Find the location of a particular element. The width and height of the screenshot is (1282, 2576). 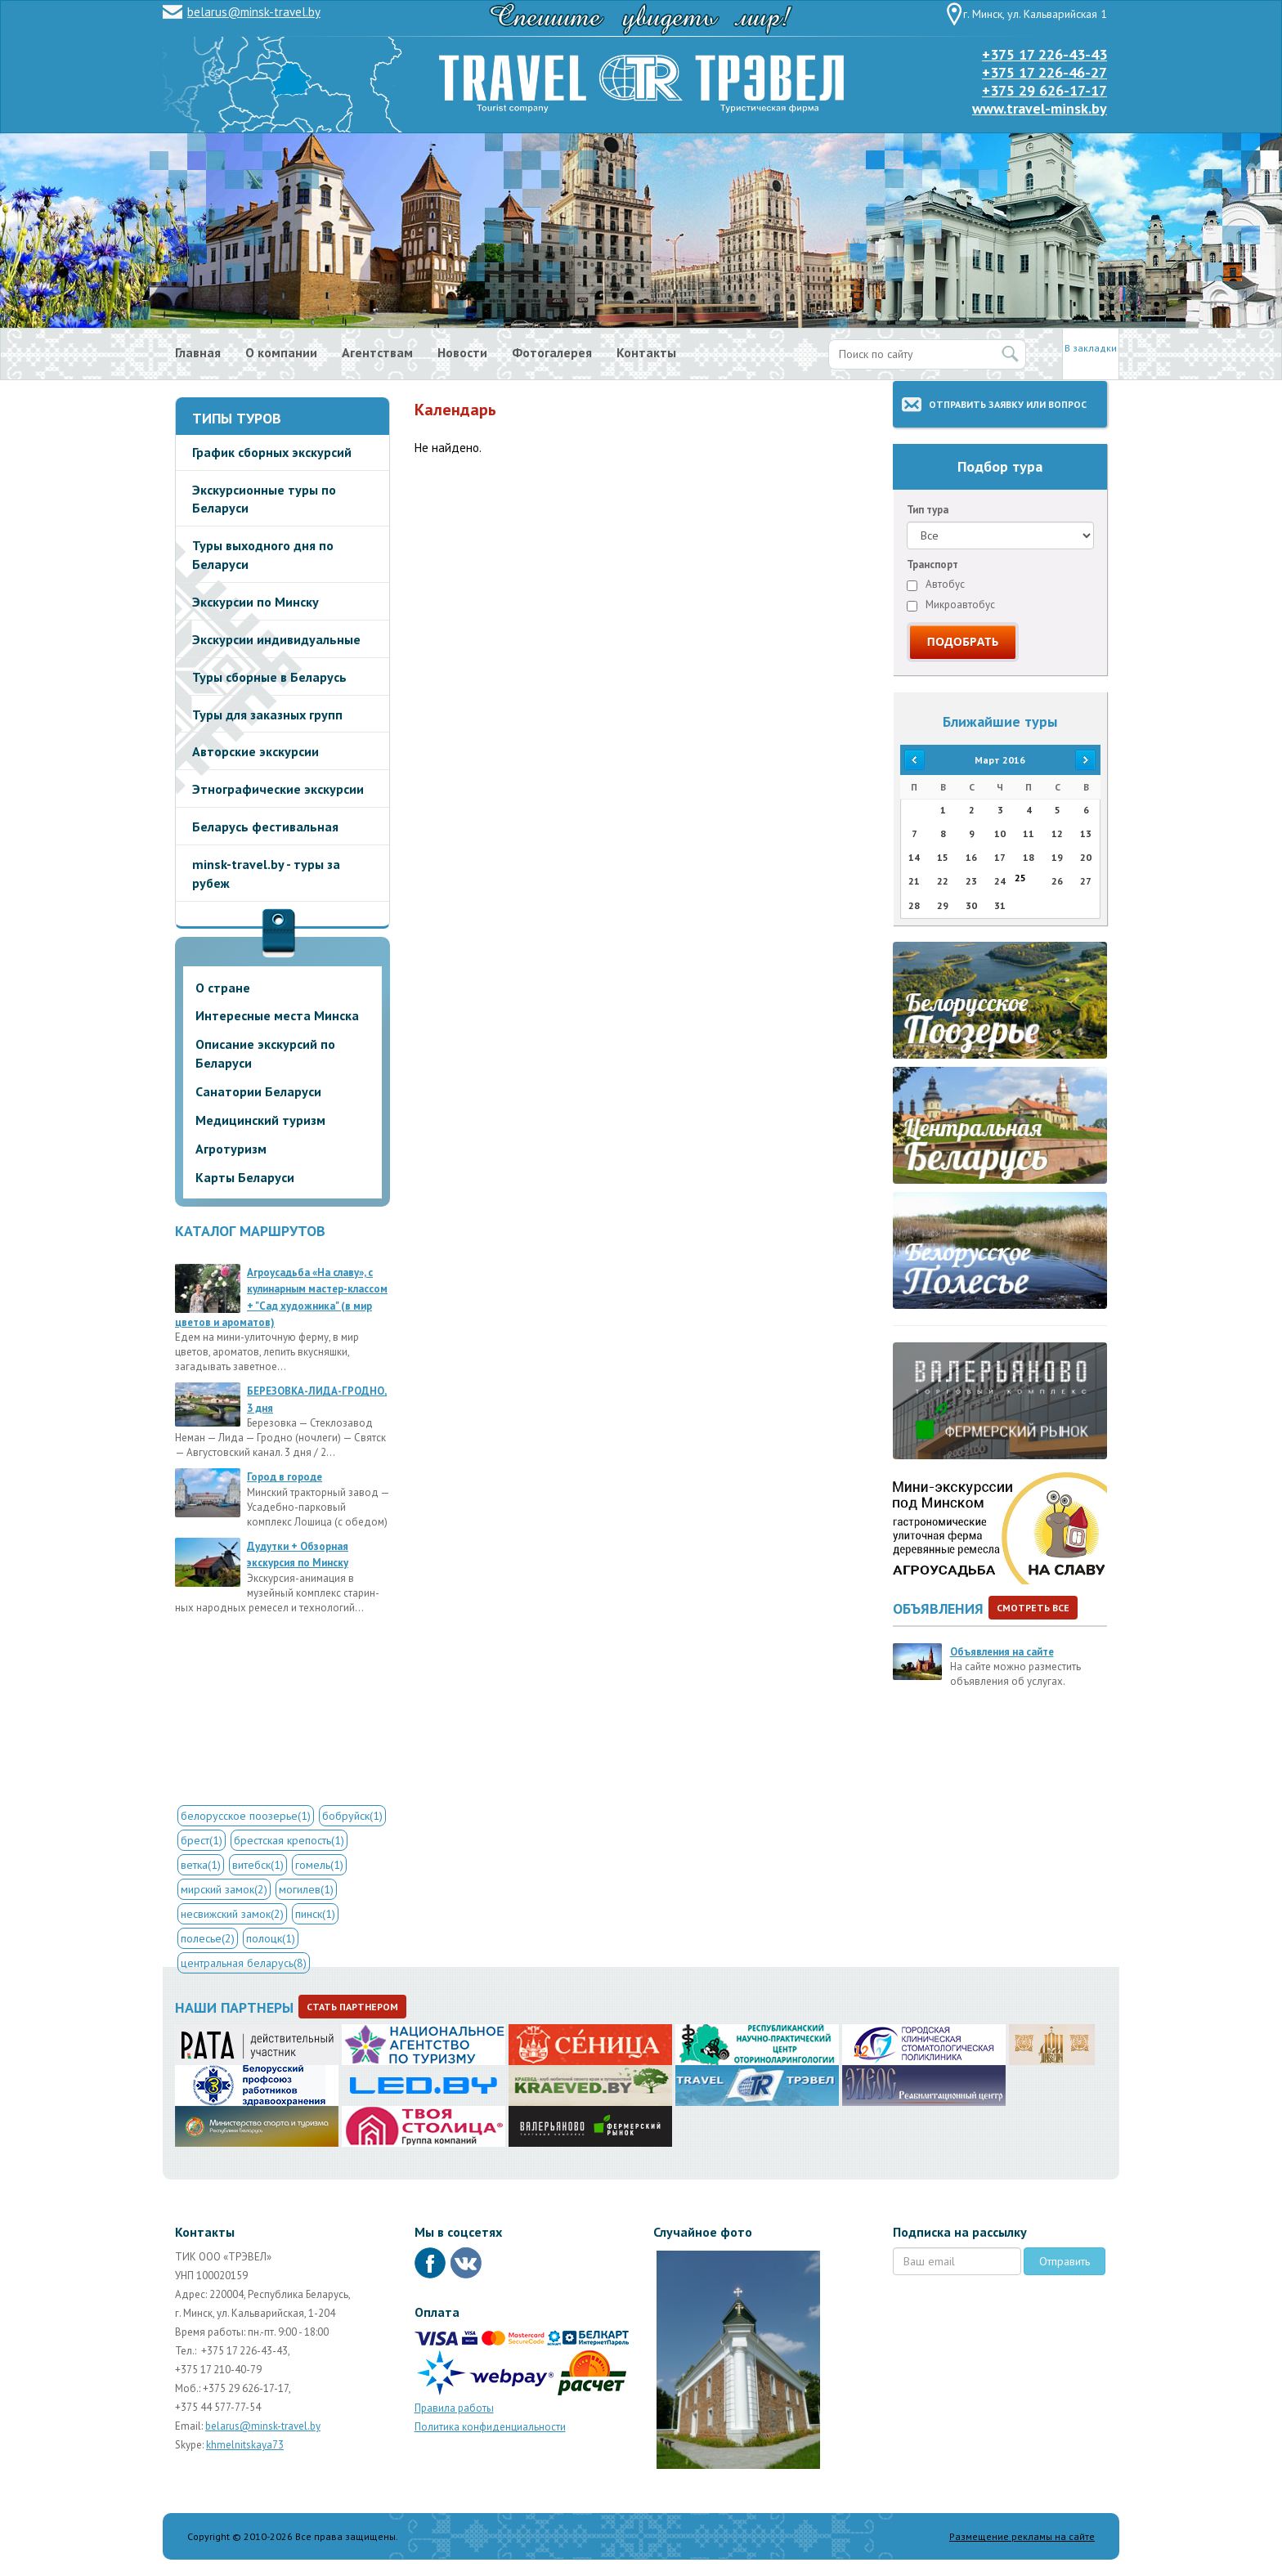

Политика конфиденциальности is located at coordinates (490, 2427).